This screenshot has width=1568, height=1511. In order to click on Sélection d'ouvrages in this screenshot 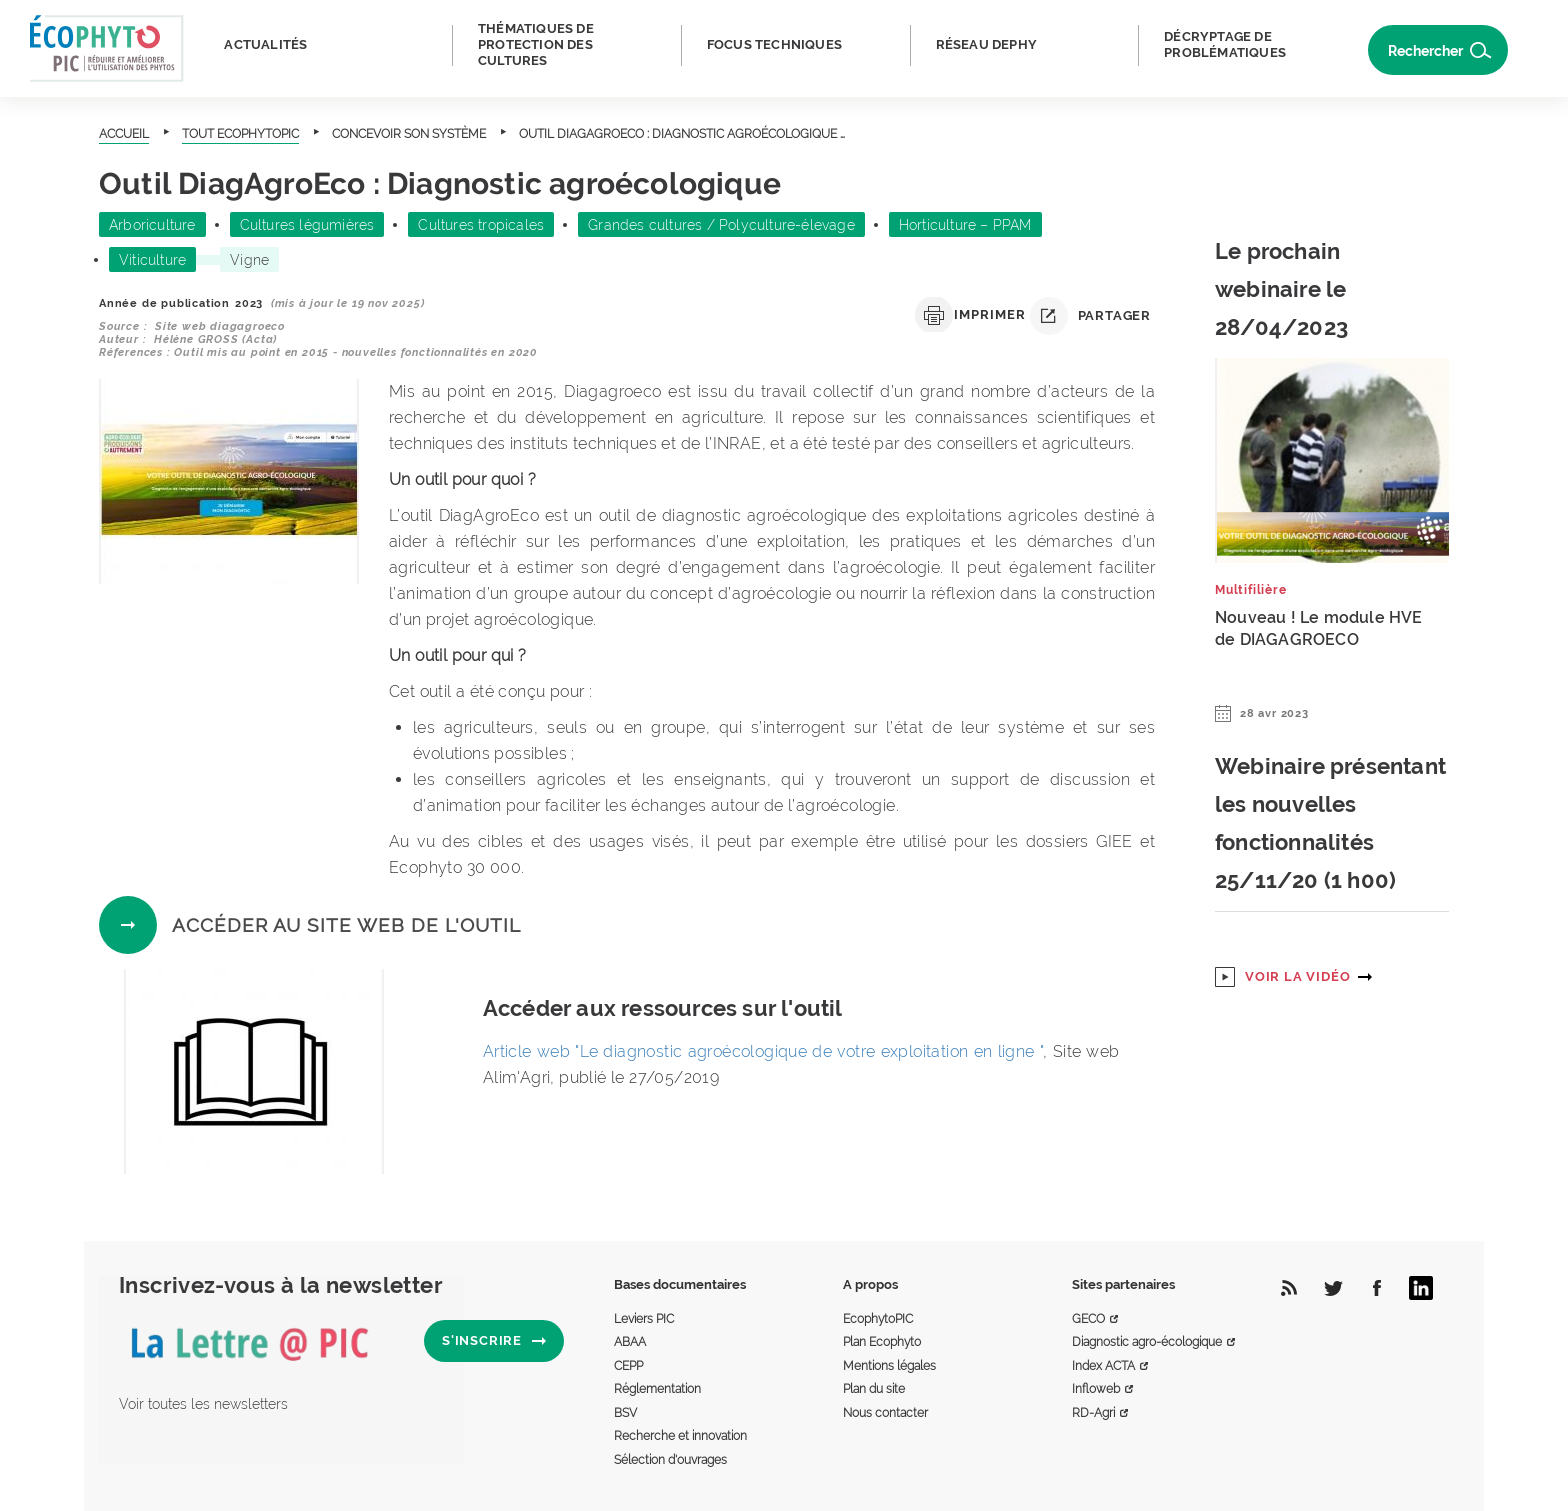, I will do `click(670, 1460)`.